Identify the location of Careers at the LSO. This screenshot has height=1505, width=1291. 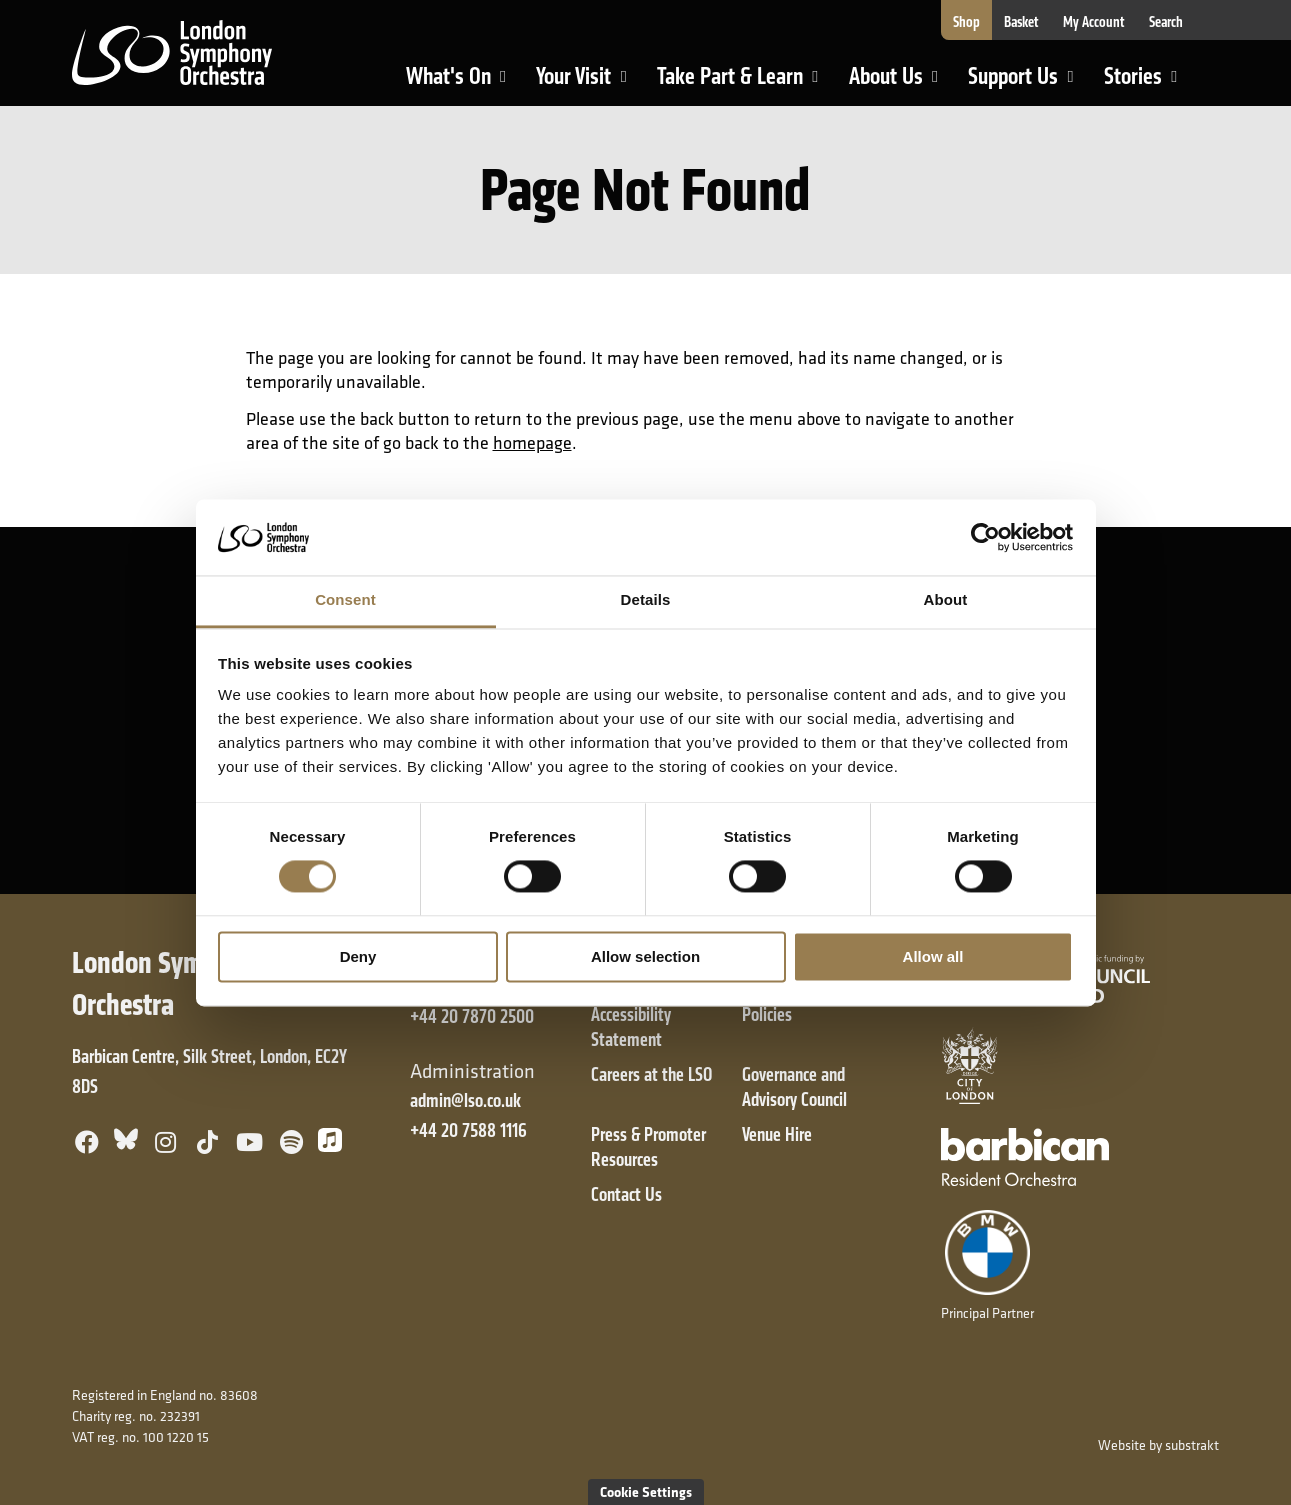
(651, 1074).